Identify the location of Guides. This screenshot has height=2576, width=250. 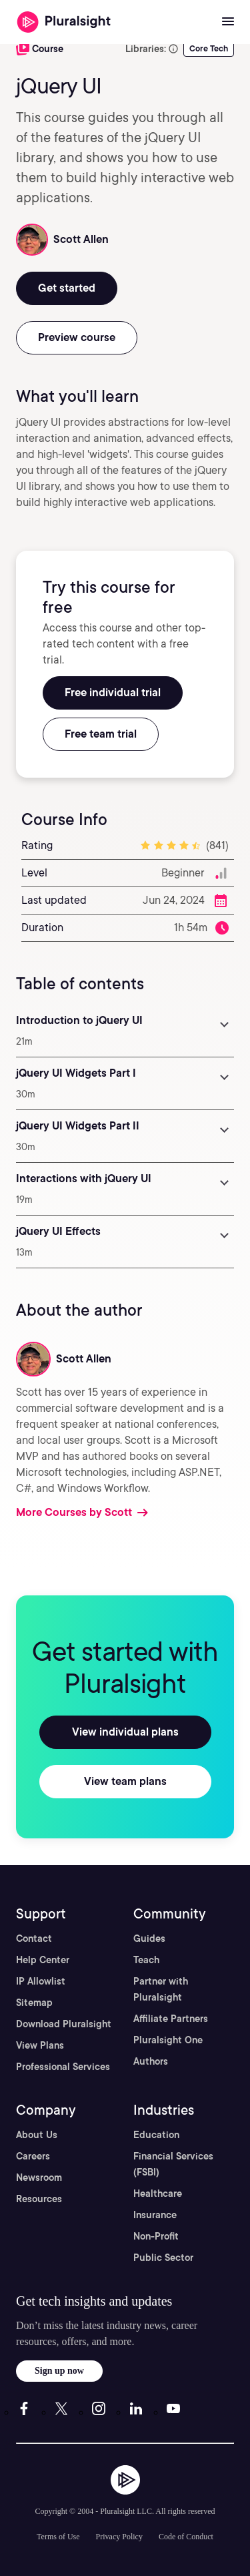
(149, 1938).